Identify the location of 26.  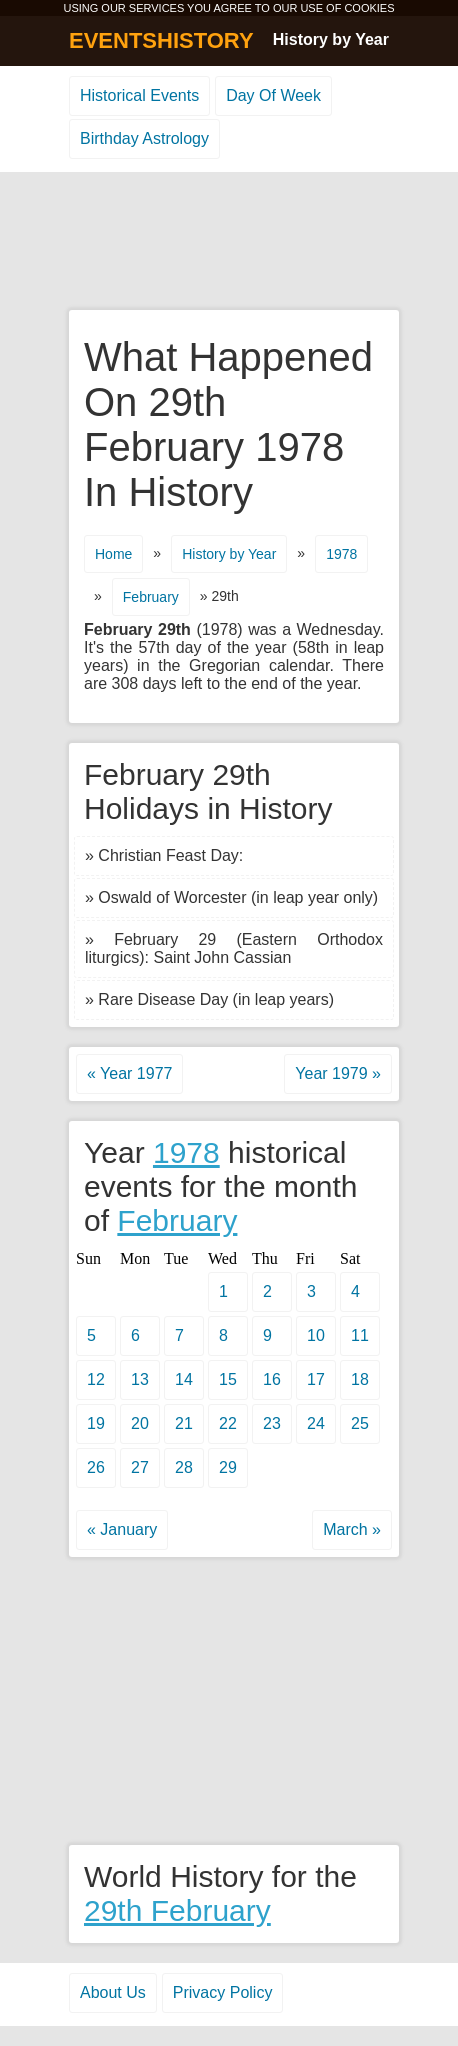
(96, 1467).